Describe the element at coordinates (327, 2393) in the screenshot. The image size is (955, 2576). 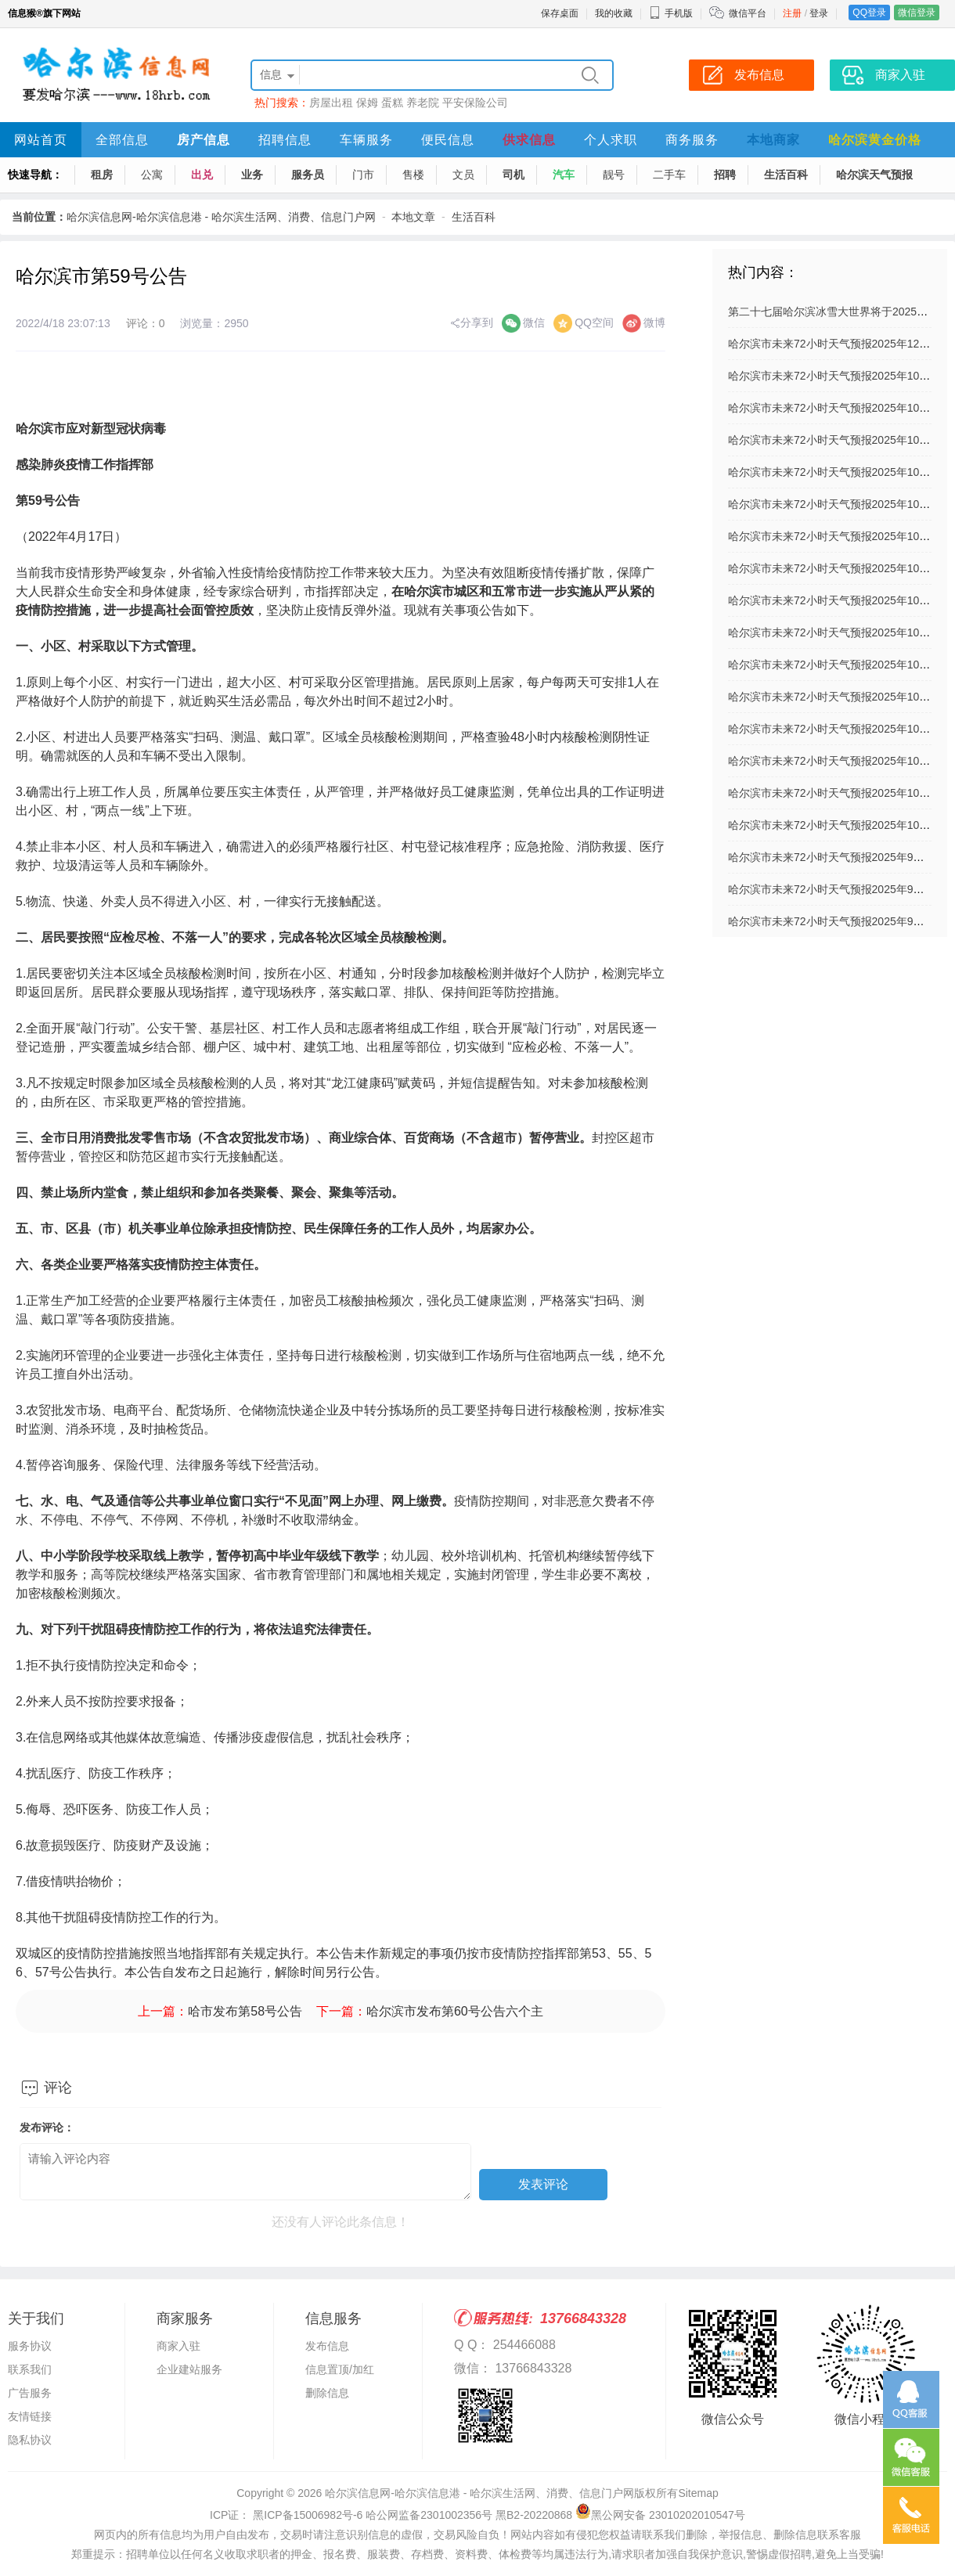
I see `删除信息` at that location.